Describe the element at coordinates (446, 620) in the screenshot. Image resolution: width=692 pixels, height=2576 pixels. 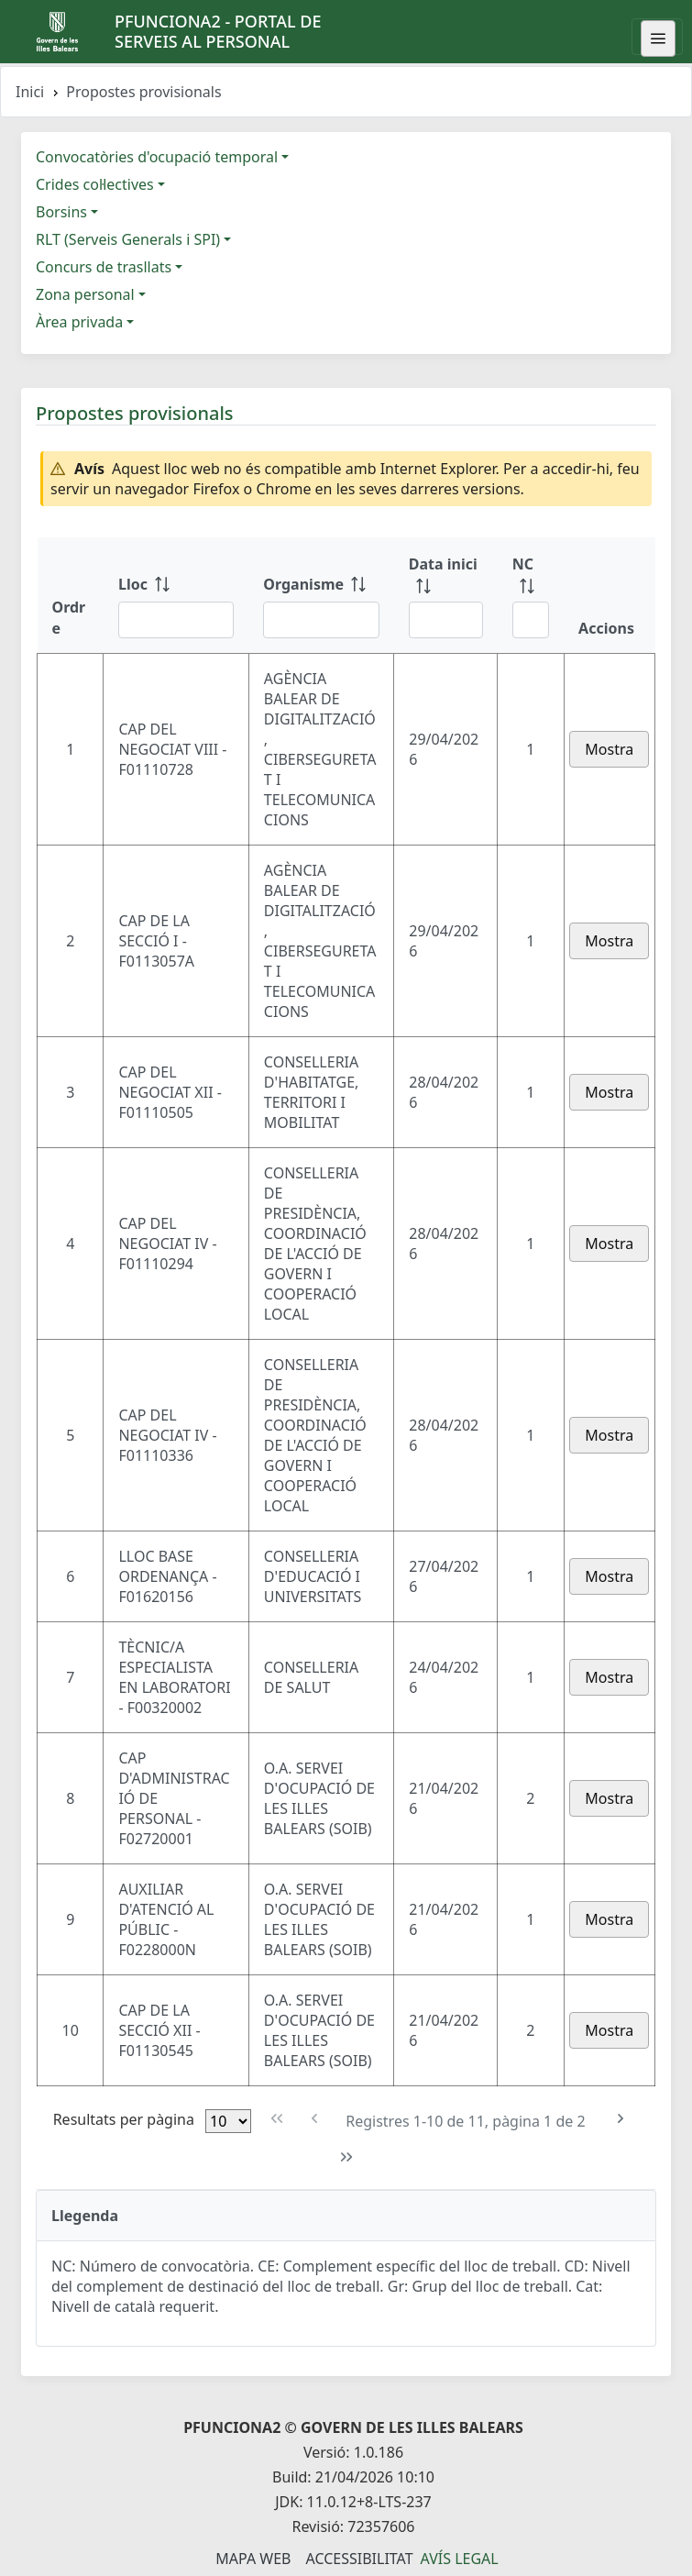
I see `[Filtre Data inici]` at that location.